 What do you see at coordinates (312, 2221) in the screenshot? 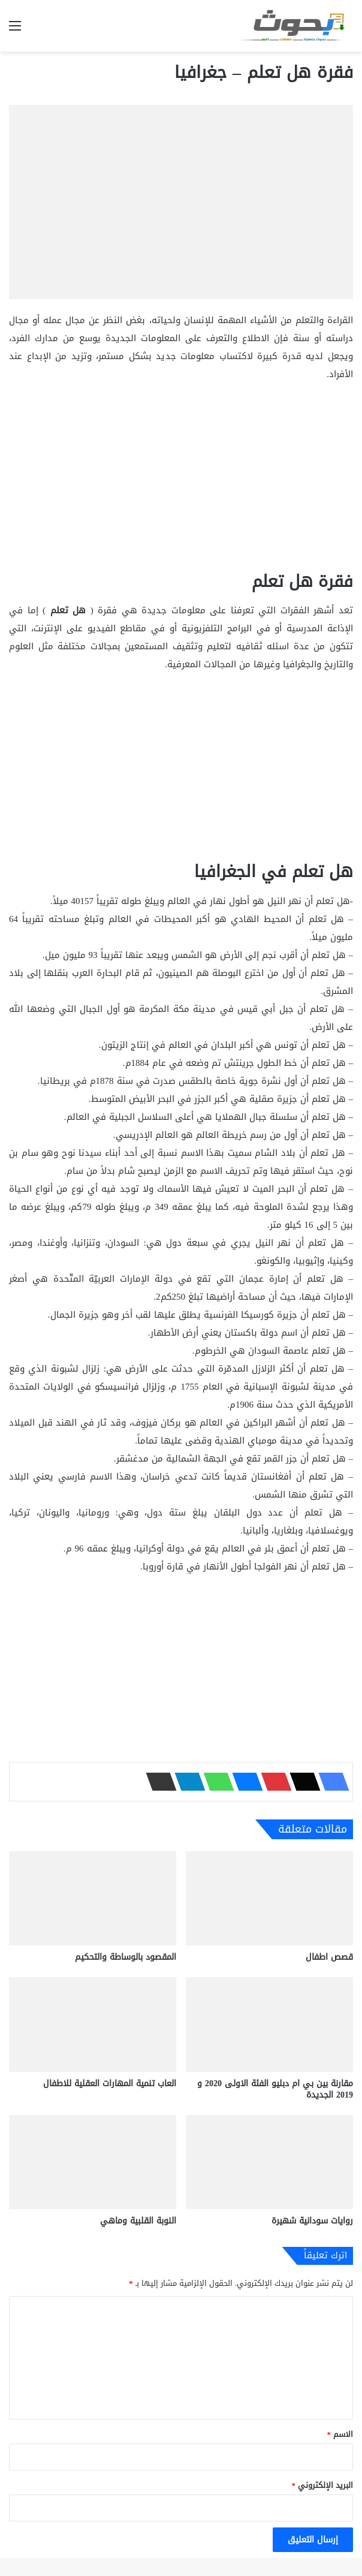
I see `روايات سودانية شهيرة` at bounding box center [312, 2221].